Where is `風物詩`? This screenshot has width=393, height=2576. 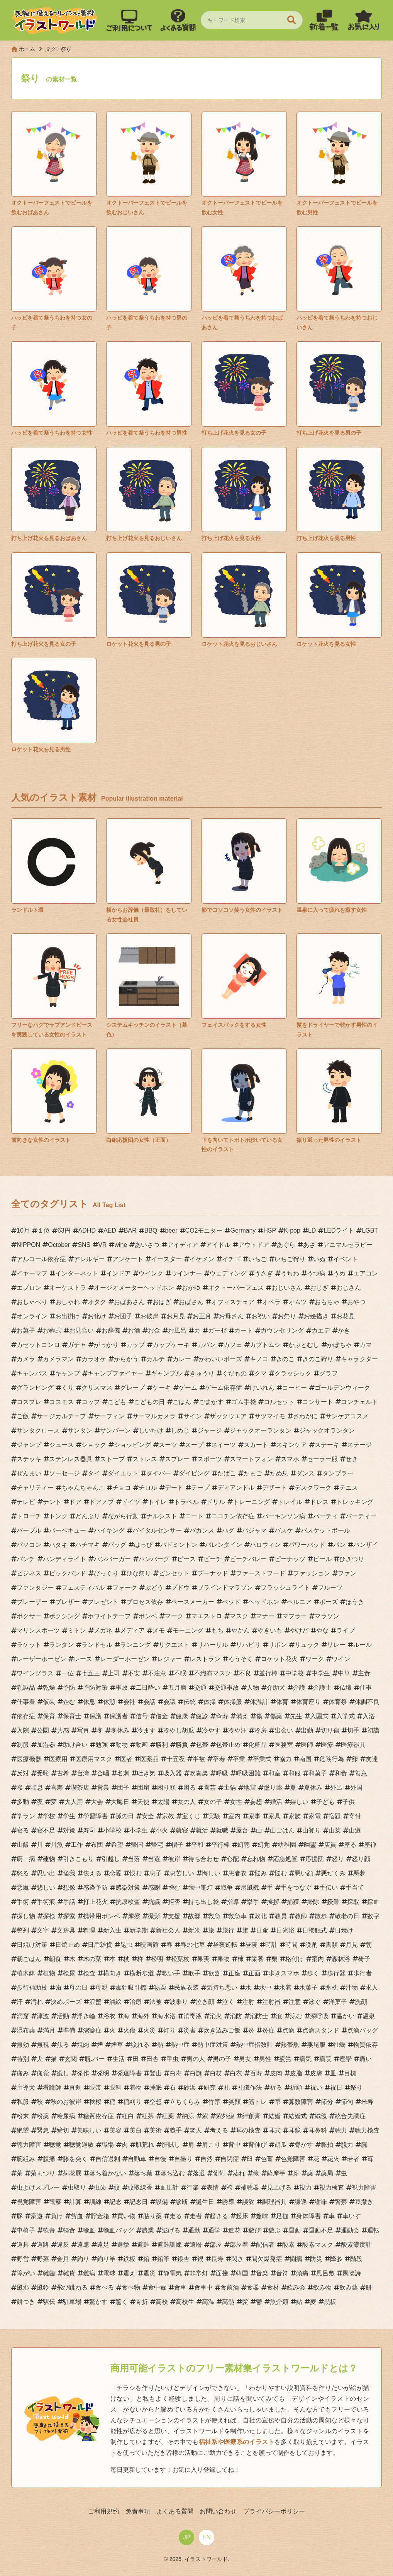
風物詩 is located at coordinates (351, 2273).